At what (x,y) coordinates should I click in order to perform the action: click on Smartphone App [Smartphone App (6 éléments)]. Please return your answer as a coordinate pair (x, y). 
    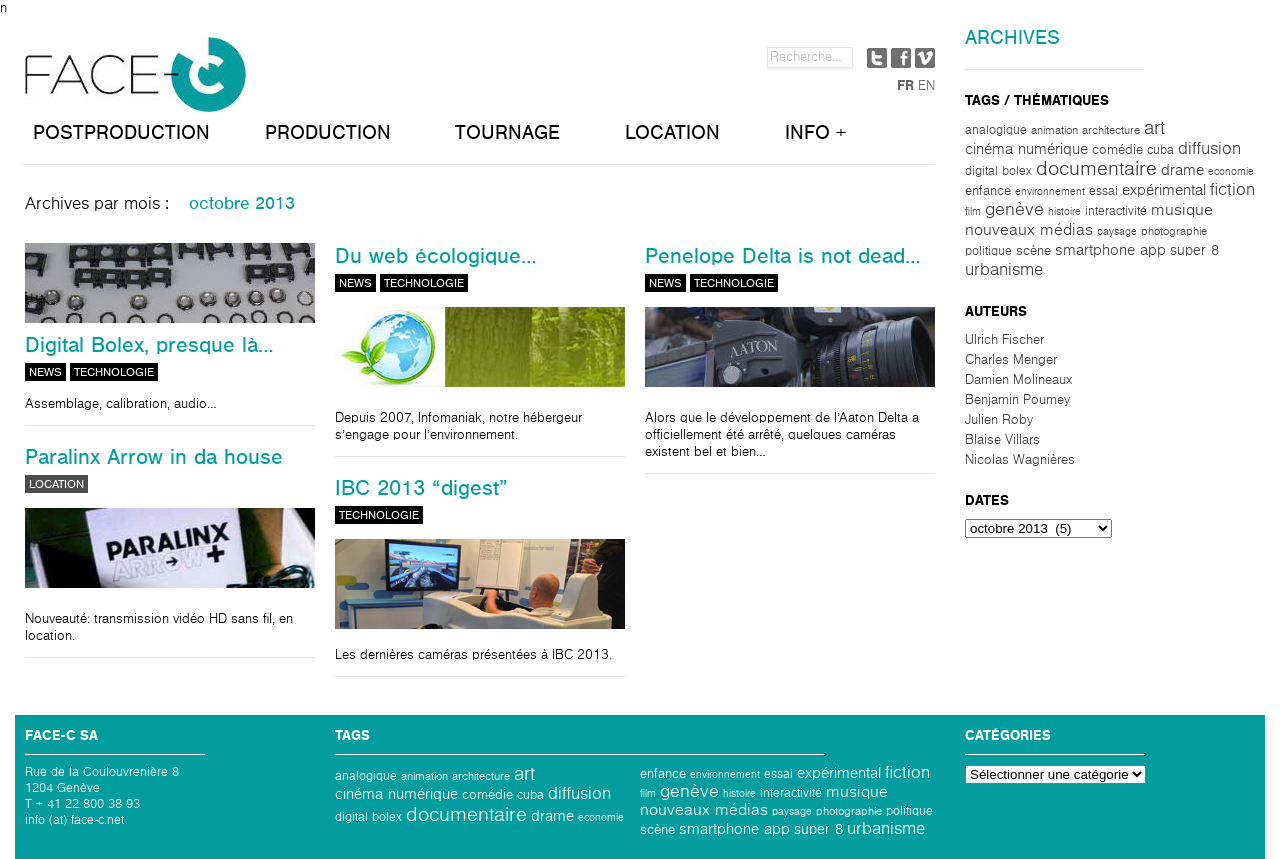
    Looking at the image, I should click on (1110, 250).